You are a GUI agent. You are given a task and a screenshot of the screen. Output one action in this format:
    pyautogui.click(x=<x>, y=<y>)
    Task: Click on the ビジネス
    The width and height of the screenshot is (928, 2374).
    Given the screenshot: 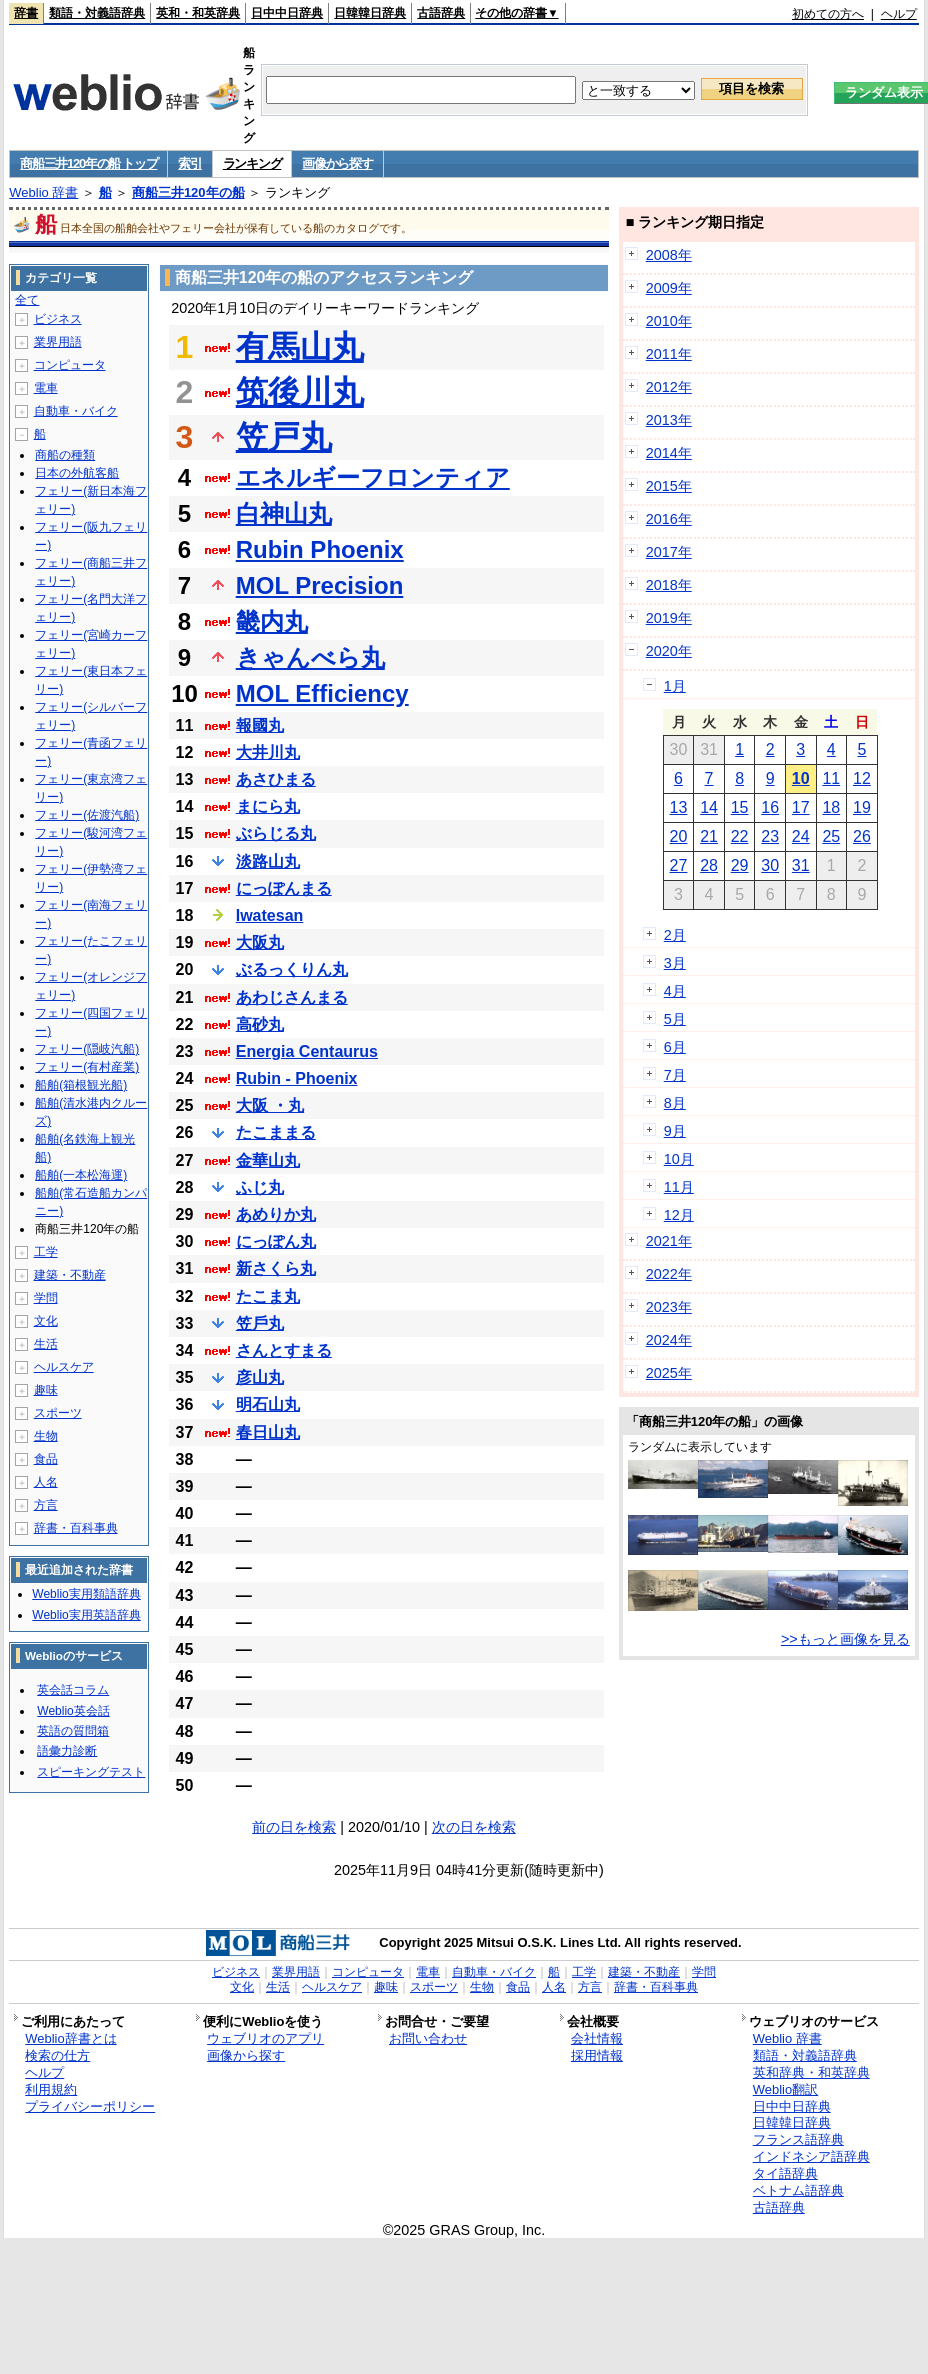 What is the action you would take?
    pyautogui.click(x=58, y=319)
    